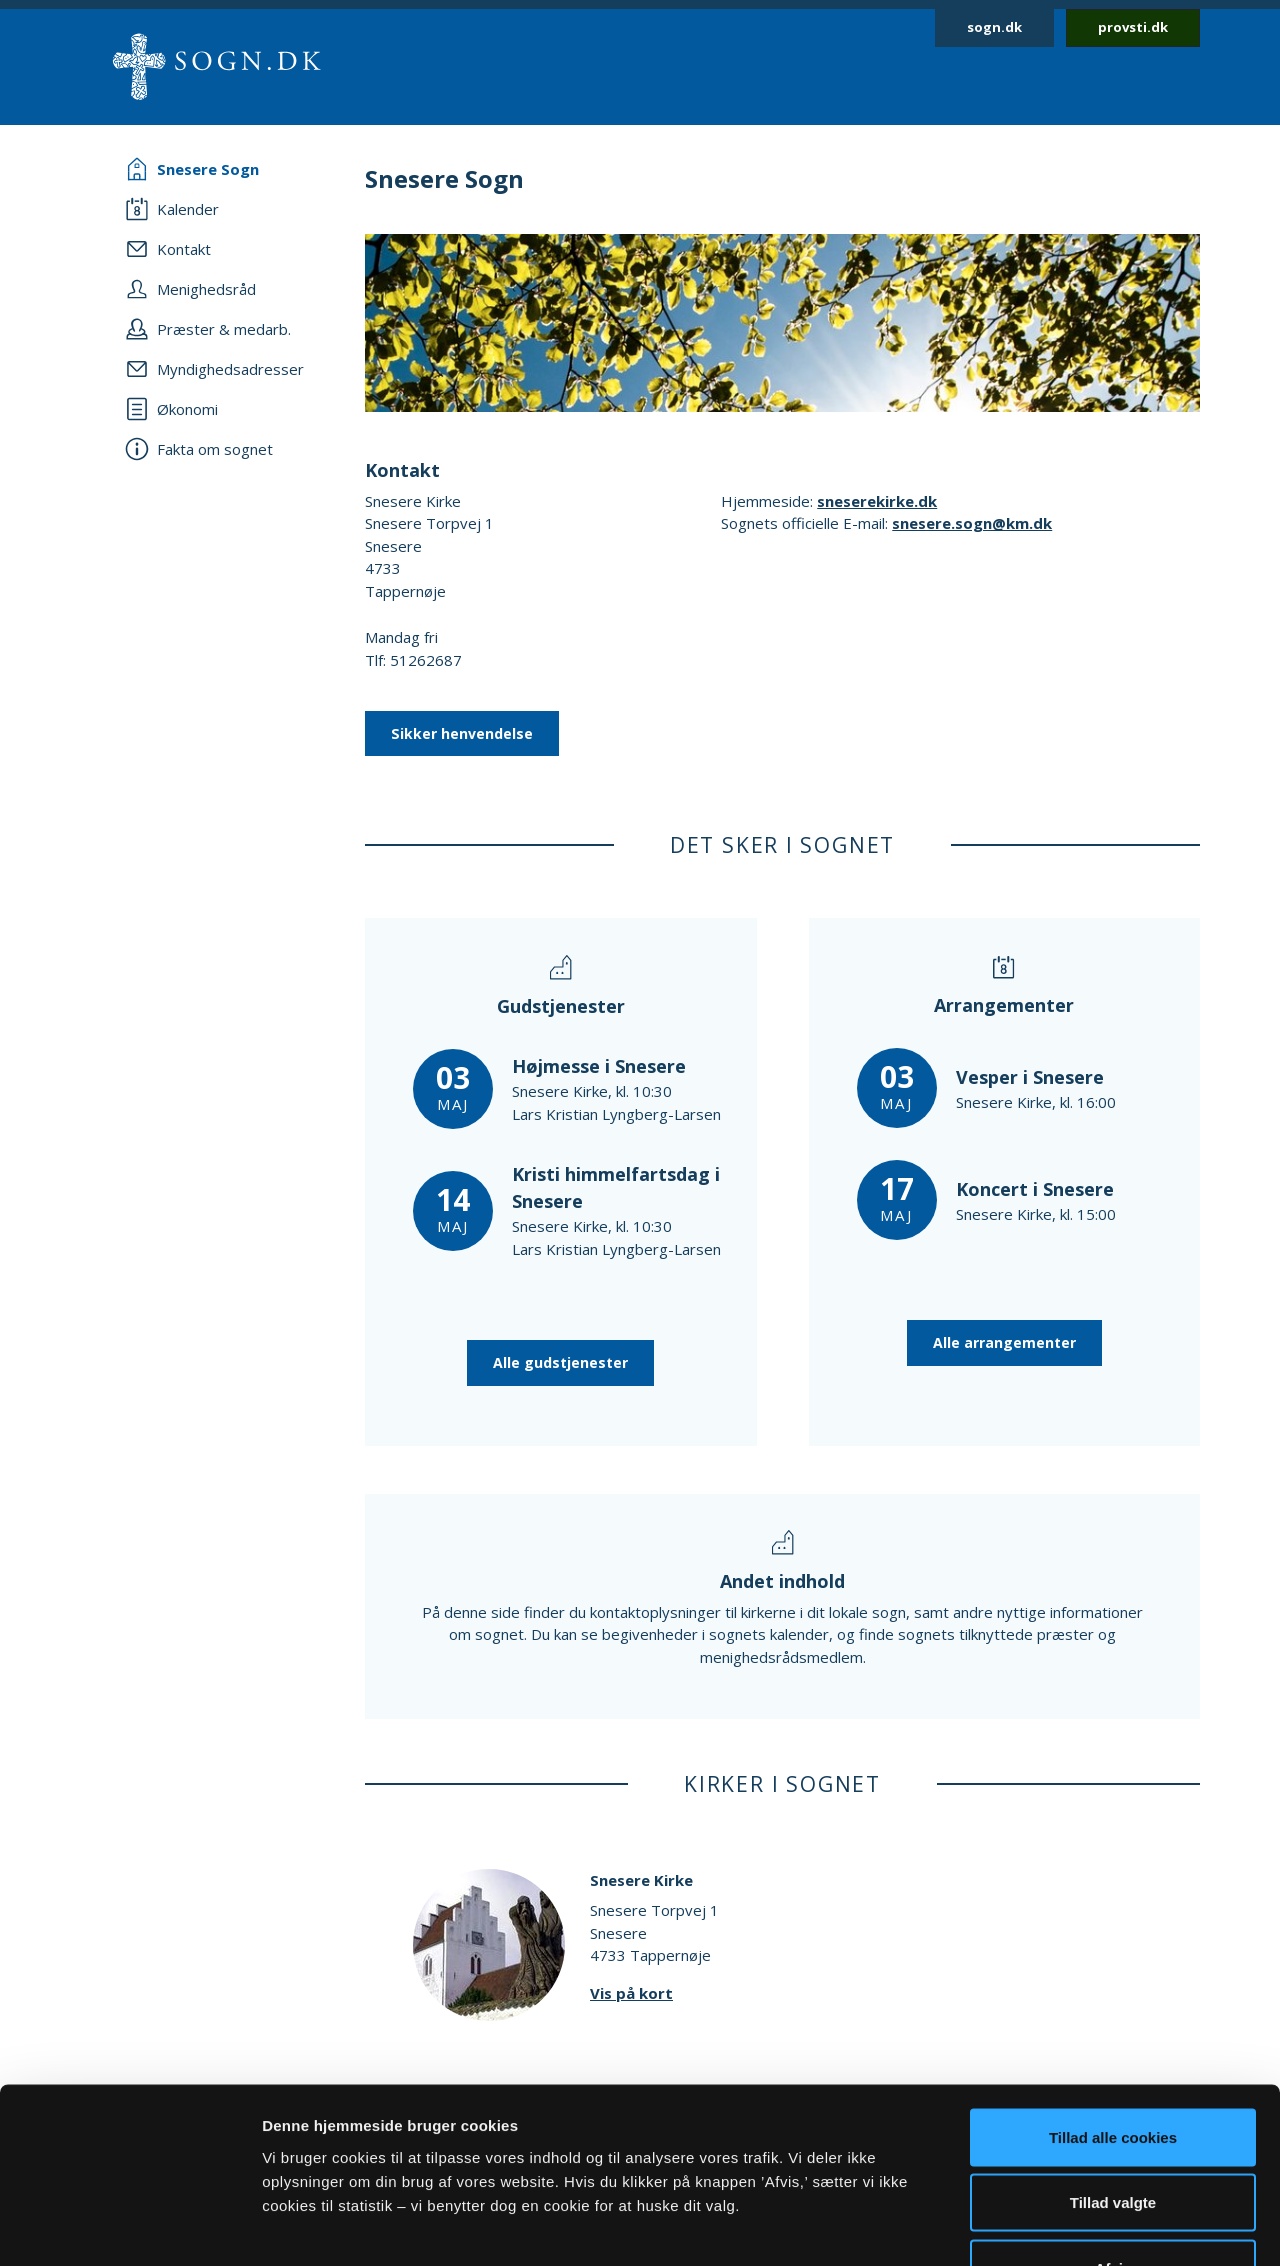 Image resolution: width=1280 pixels, height=2266 pixels. I want to click on sneserekirke.dk, so click(877, 501).